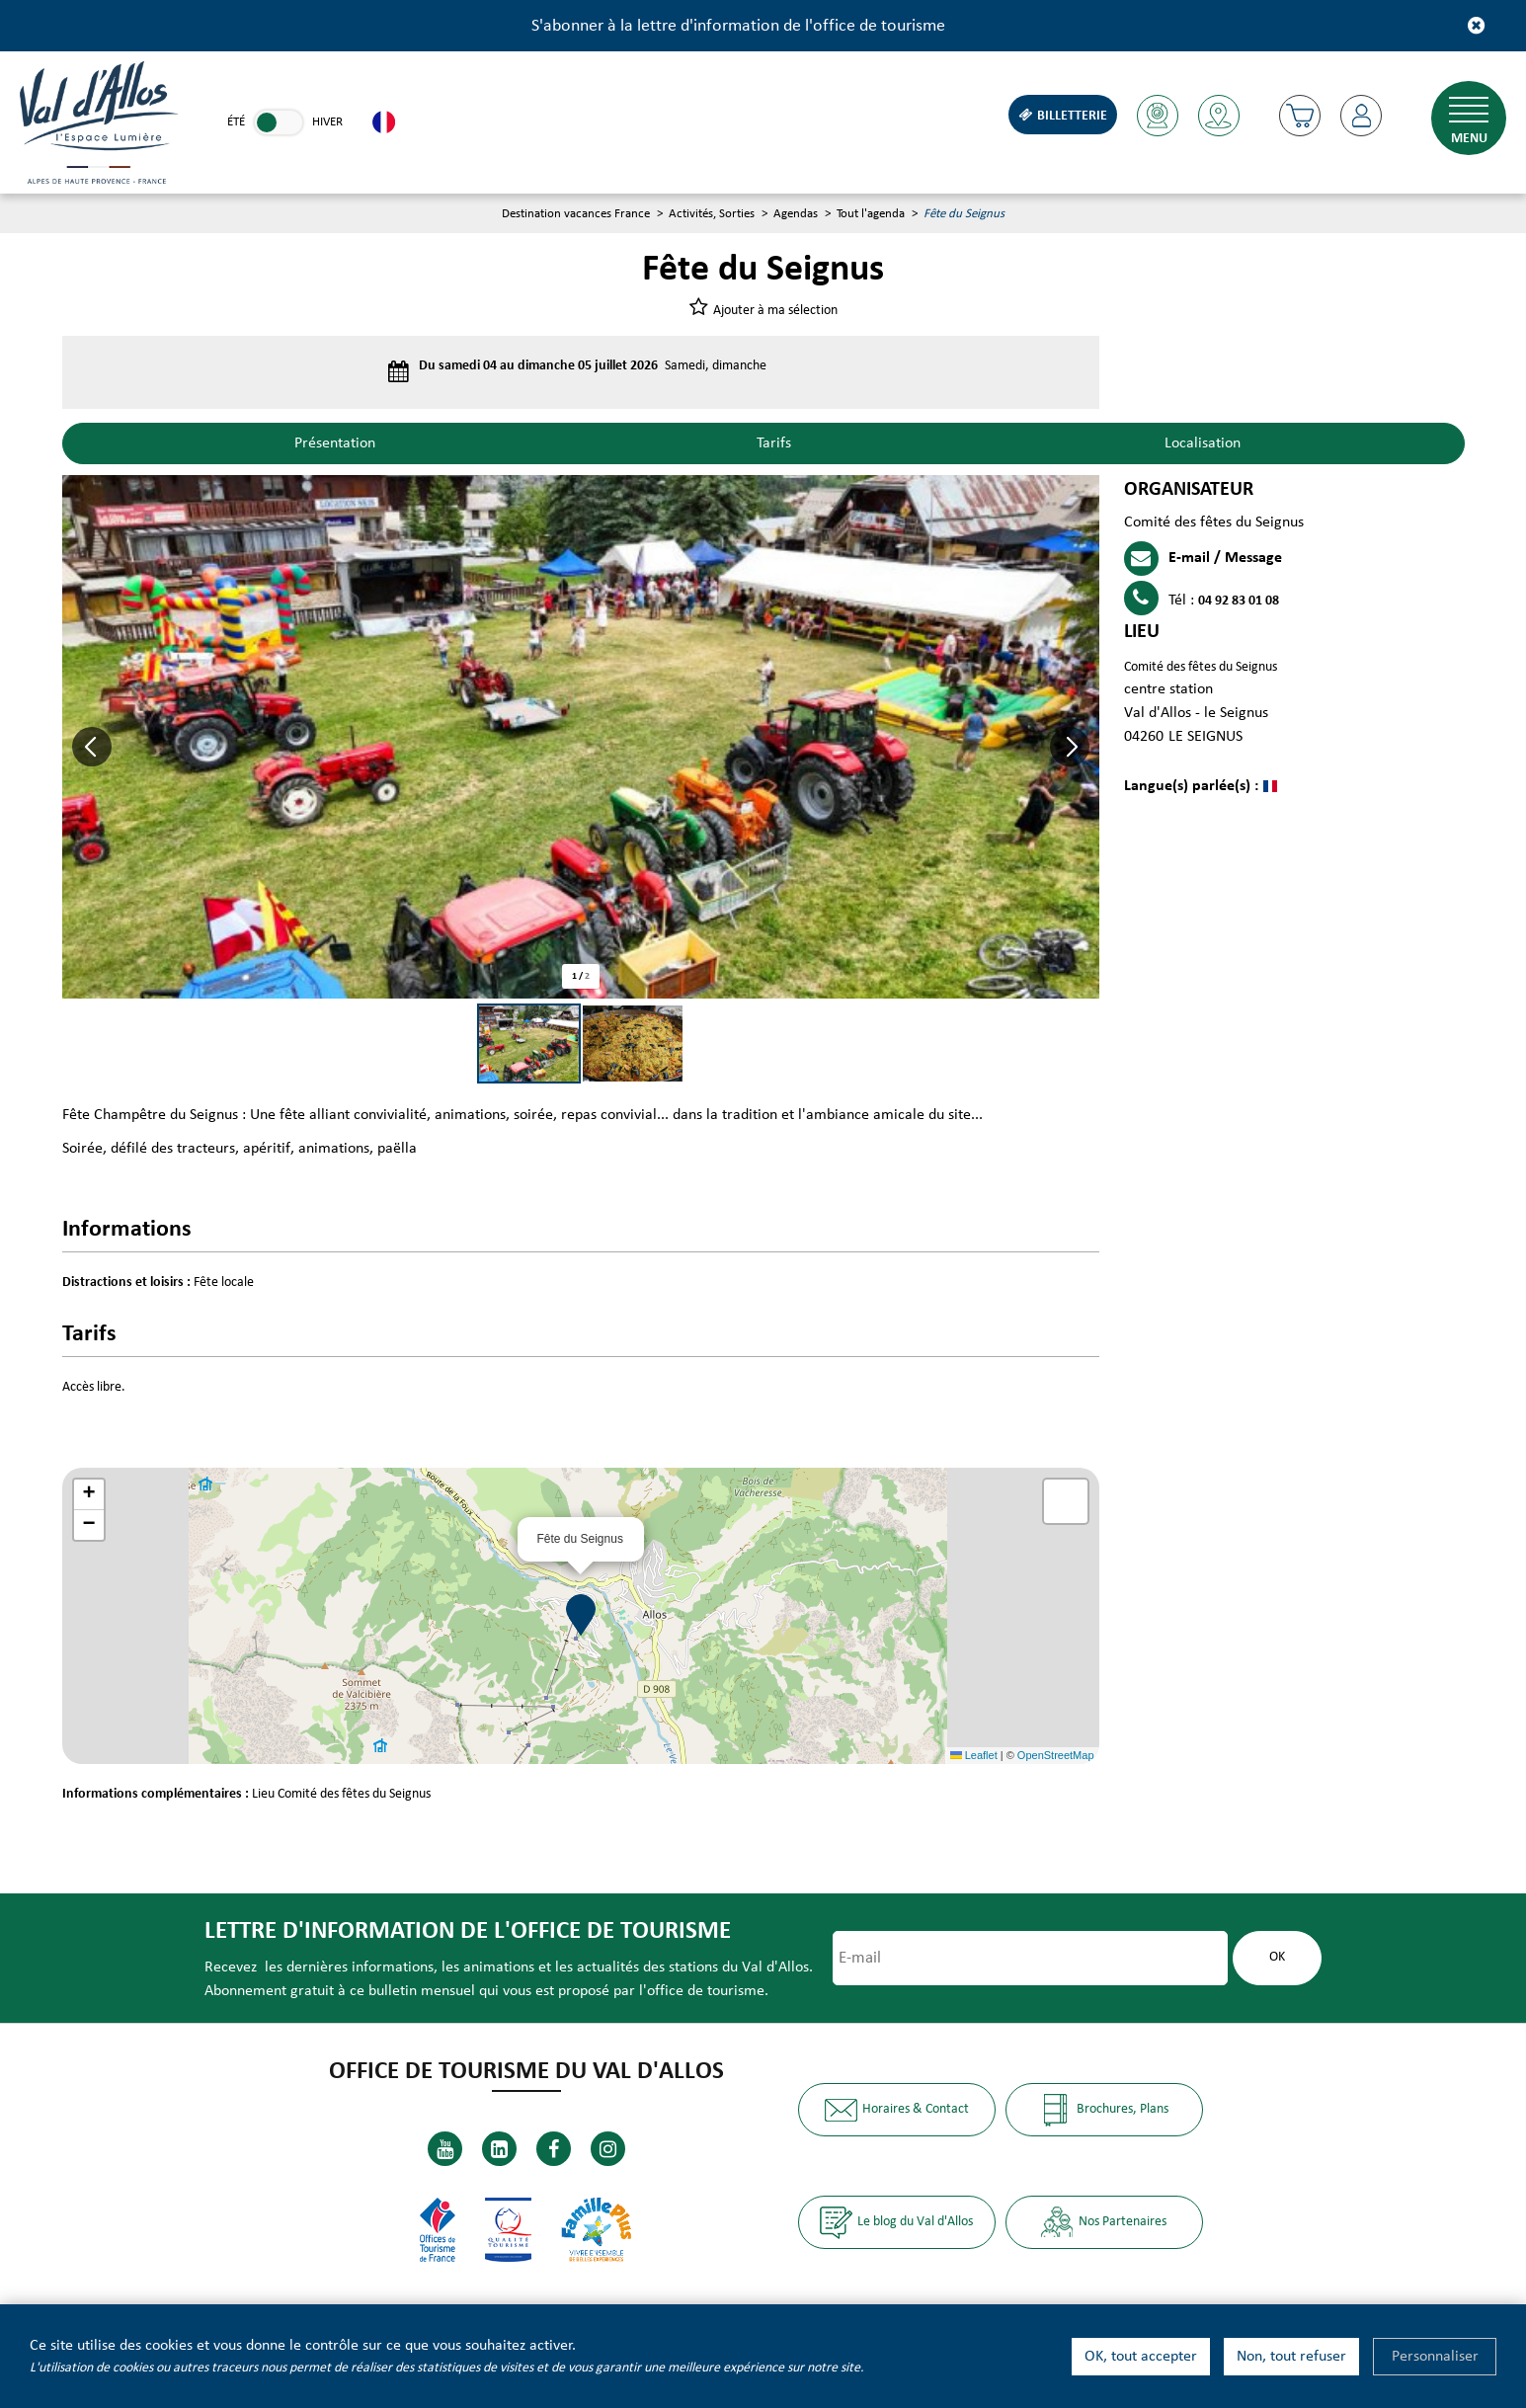 Image resolution: width=1526 pixels, height=2408 pixels. What do you see at coordinates (1300, 115) in the screenshot?
I see `[button]` at bounding box center [1300, 115].